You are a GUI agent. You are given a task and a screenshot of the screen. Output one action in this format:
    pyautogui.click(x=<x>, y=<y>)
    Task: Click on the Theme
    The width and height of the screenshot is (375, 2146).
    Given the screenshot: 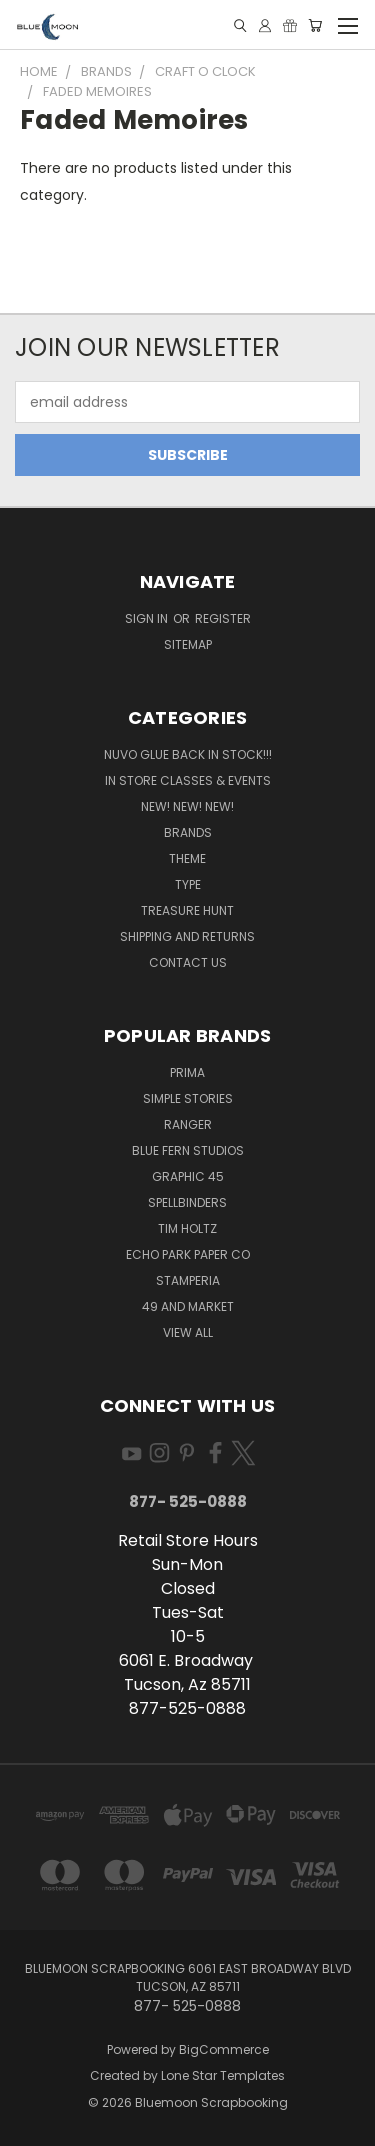 What is the action you would take?
    pyautogui.click(x=187, y=858)
    